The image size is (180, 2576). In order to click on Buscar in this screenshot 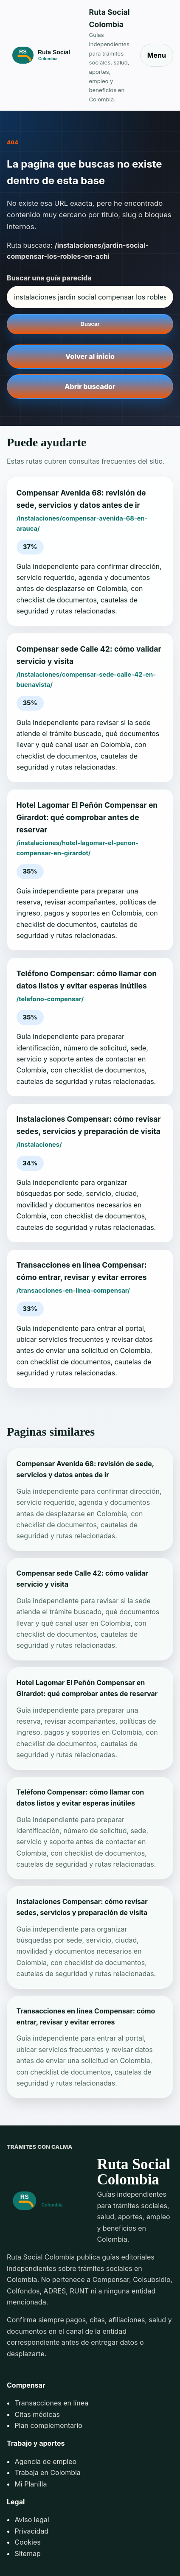, I will do `click(89, 324)`.